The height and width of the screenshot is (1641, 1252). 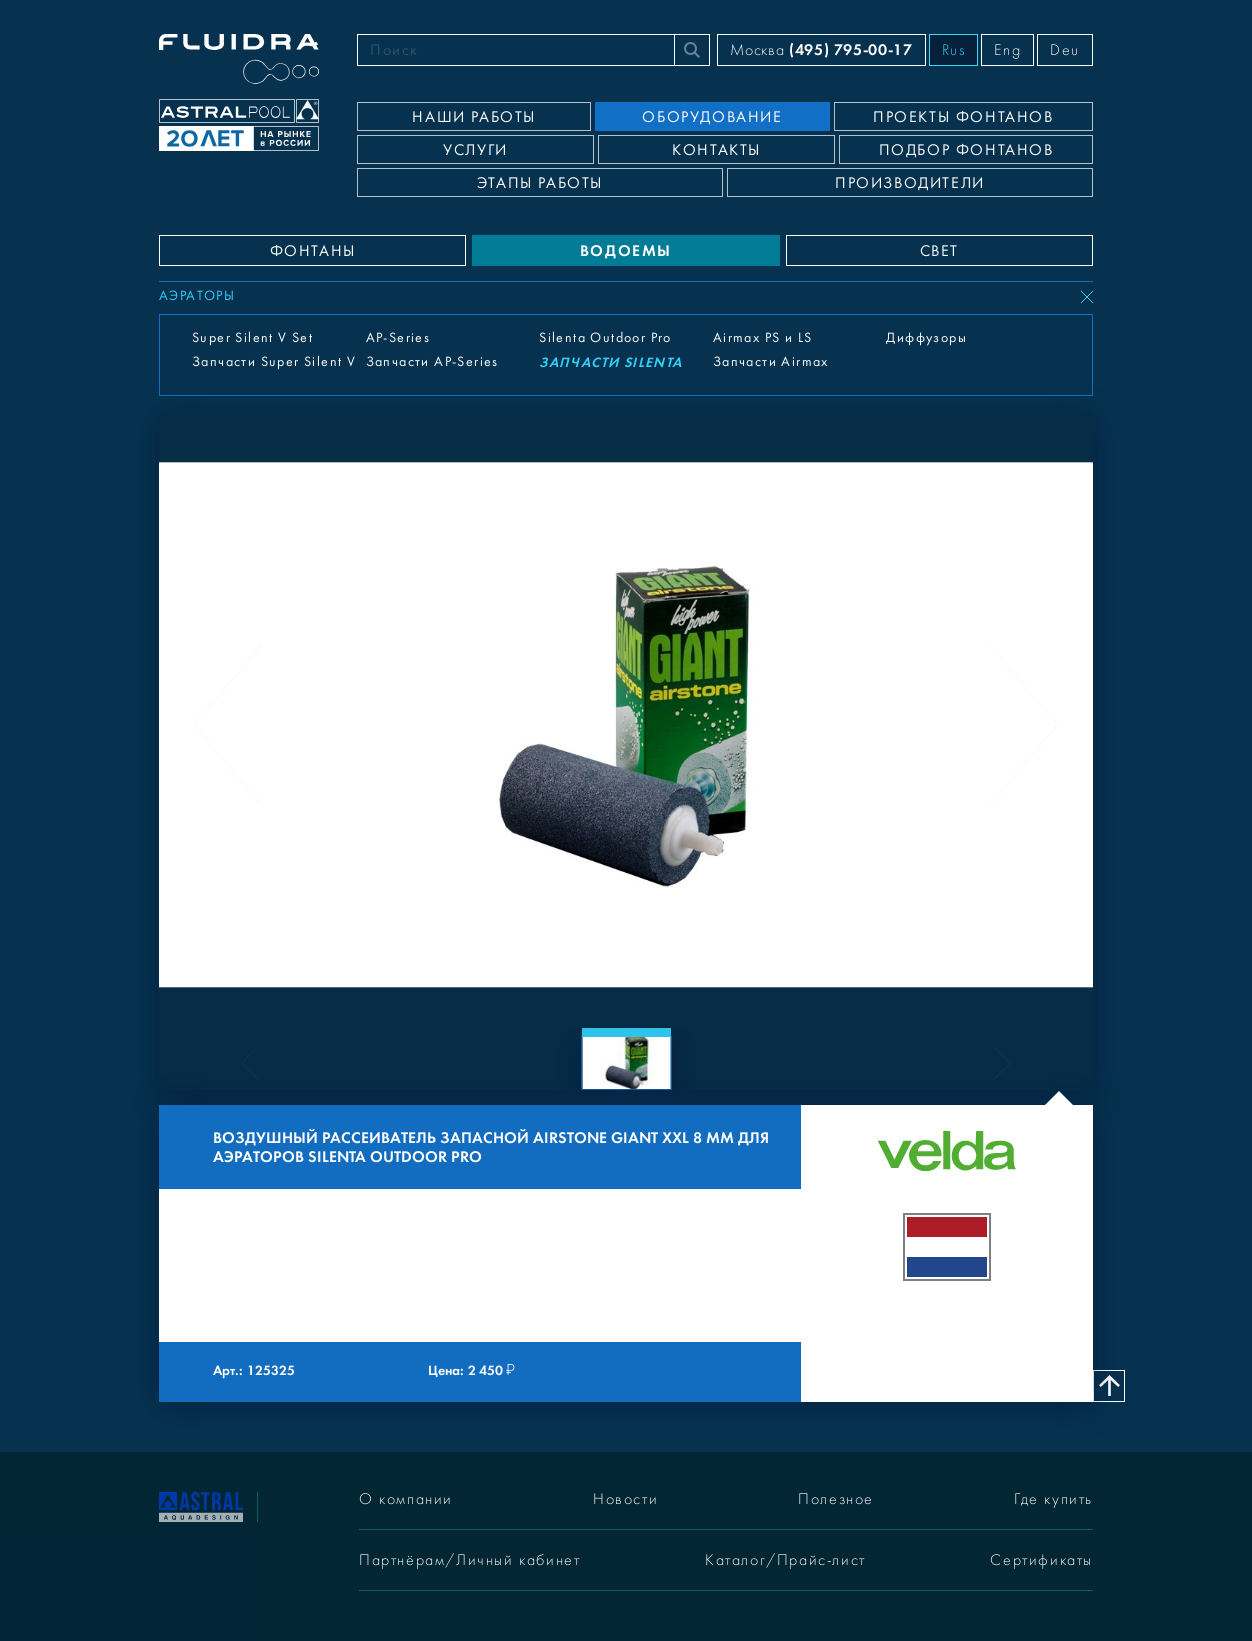 What do you see at coordinates (474, 117) in the screenshot?
I see `Наши работы` at bounding box center [474, 117].